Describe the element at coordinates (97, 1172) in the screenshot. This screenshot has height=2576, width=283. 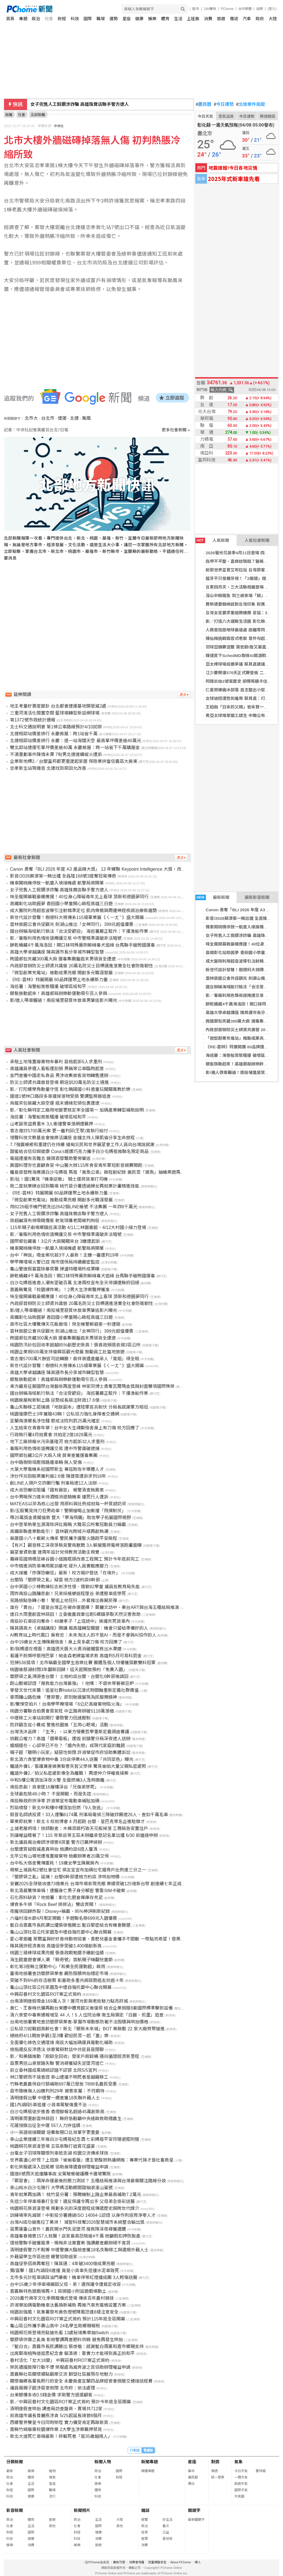
I see `離島首發跨海應援白沙屯媽祖 馬祖「黃魚公車」啟程創紀錄 邀民眾「摸魚」抽機票遊馬祖` at that location.